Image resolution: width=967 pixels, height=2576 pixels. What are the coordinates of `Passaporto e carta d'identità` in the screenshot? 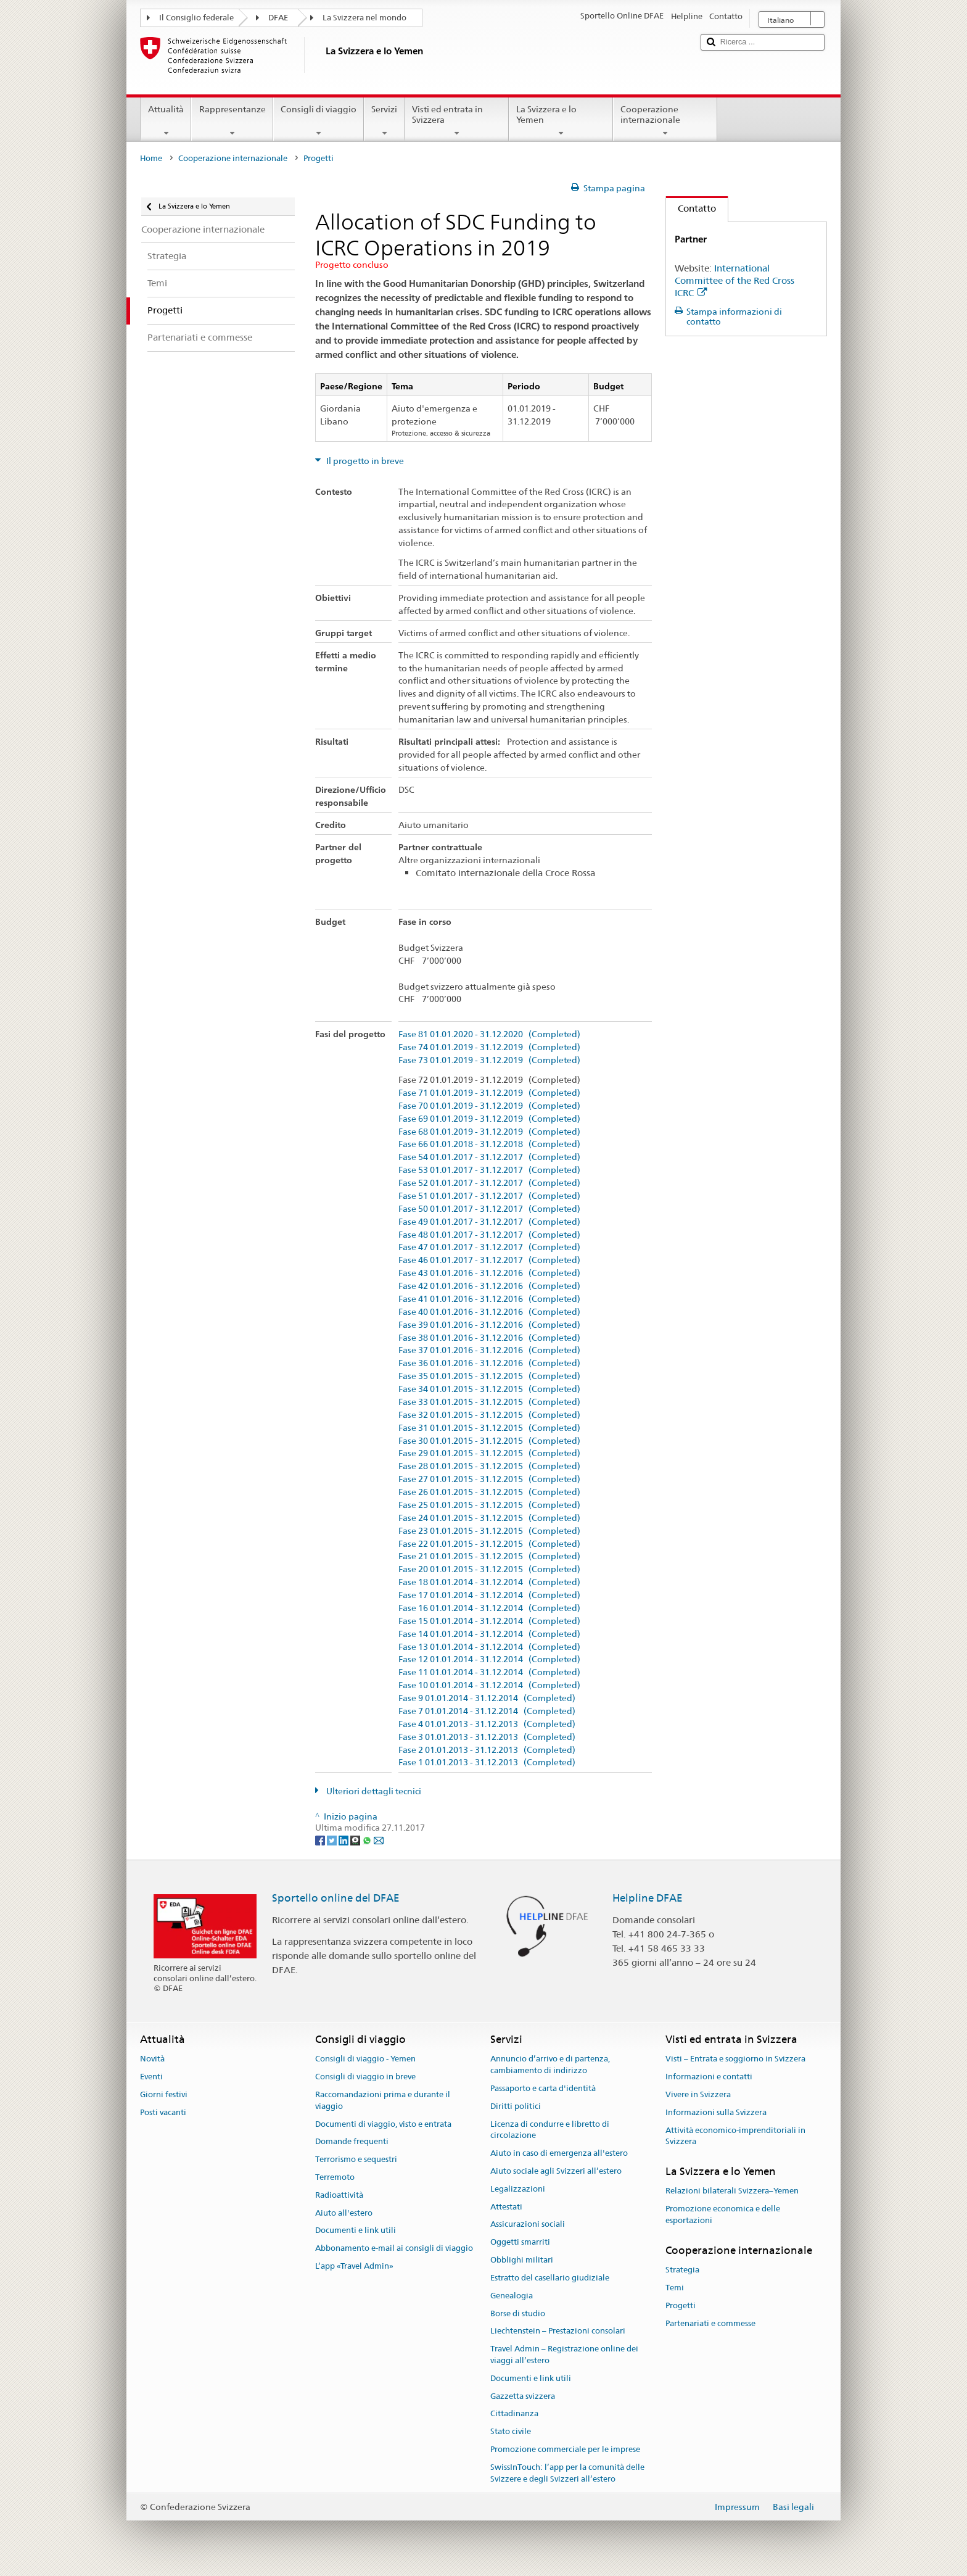 It's located at (543, 2088).